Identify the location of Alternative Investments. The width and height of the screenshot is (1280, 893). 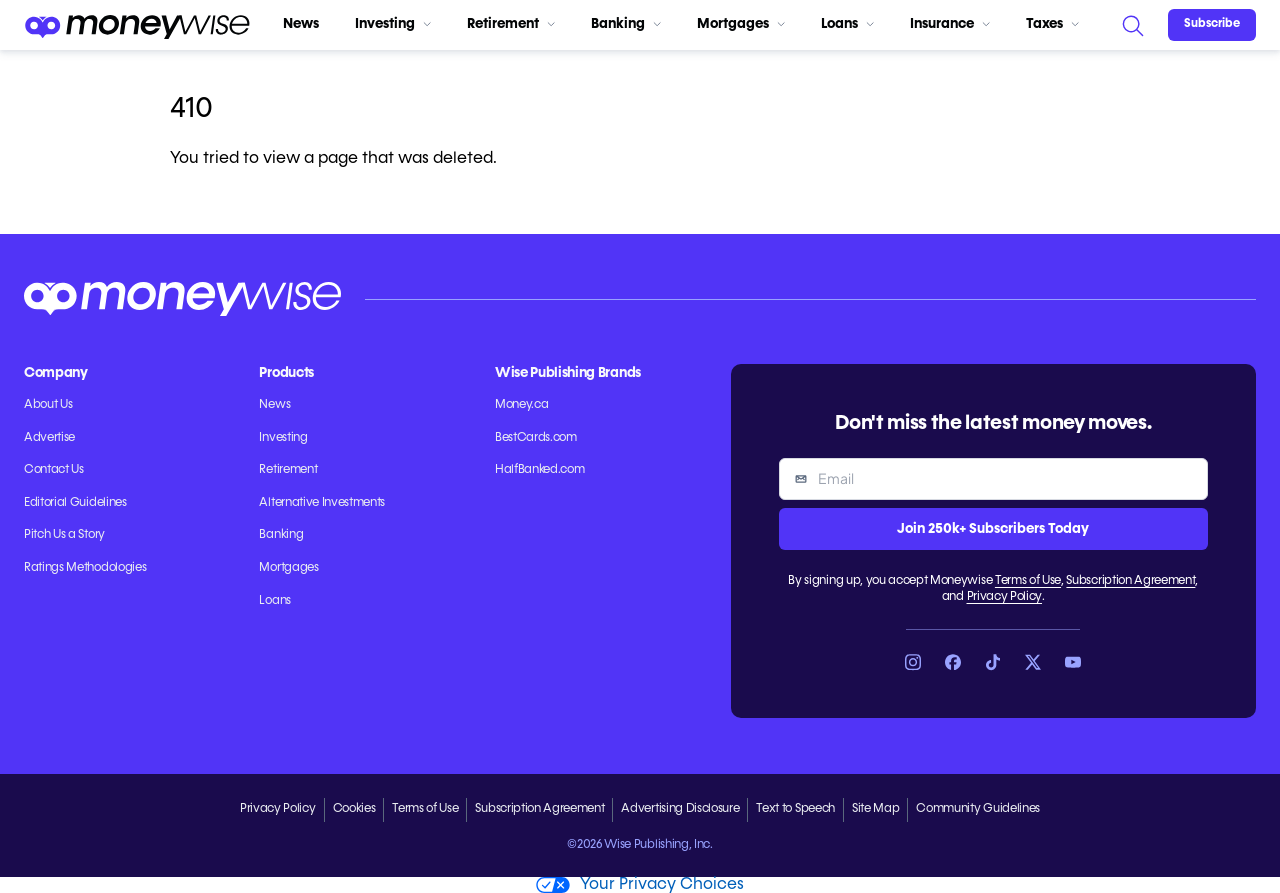
(322, 503).